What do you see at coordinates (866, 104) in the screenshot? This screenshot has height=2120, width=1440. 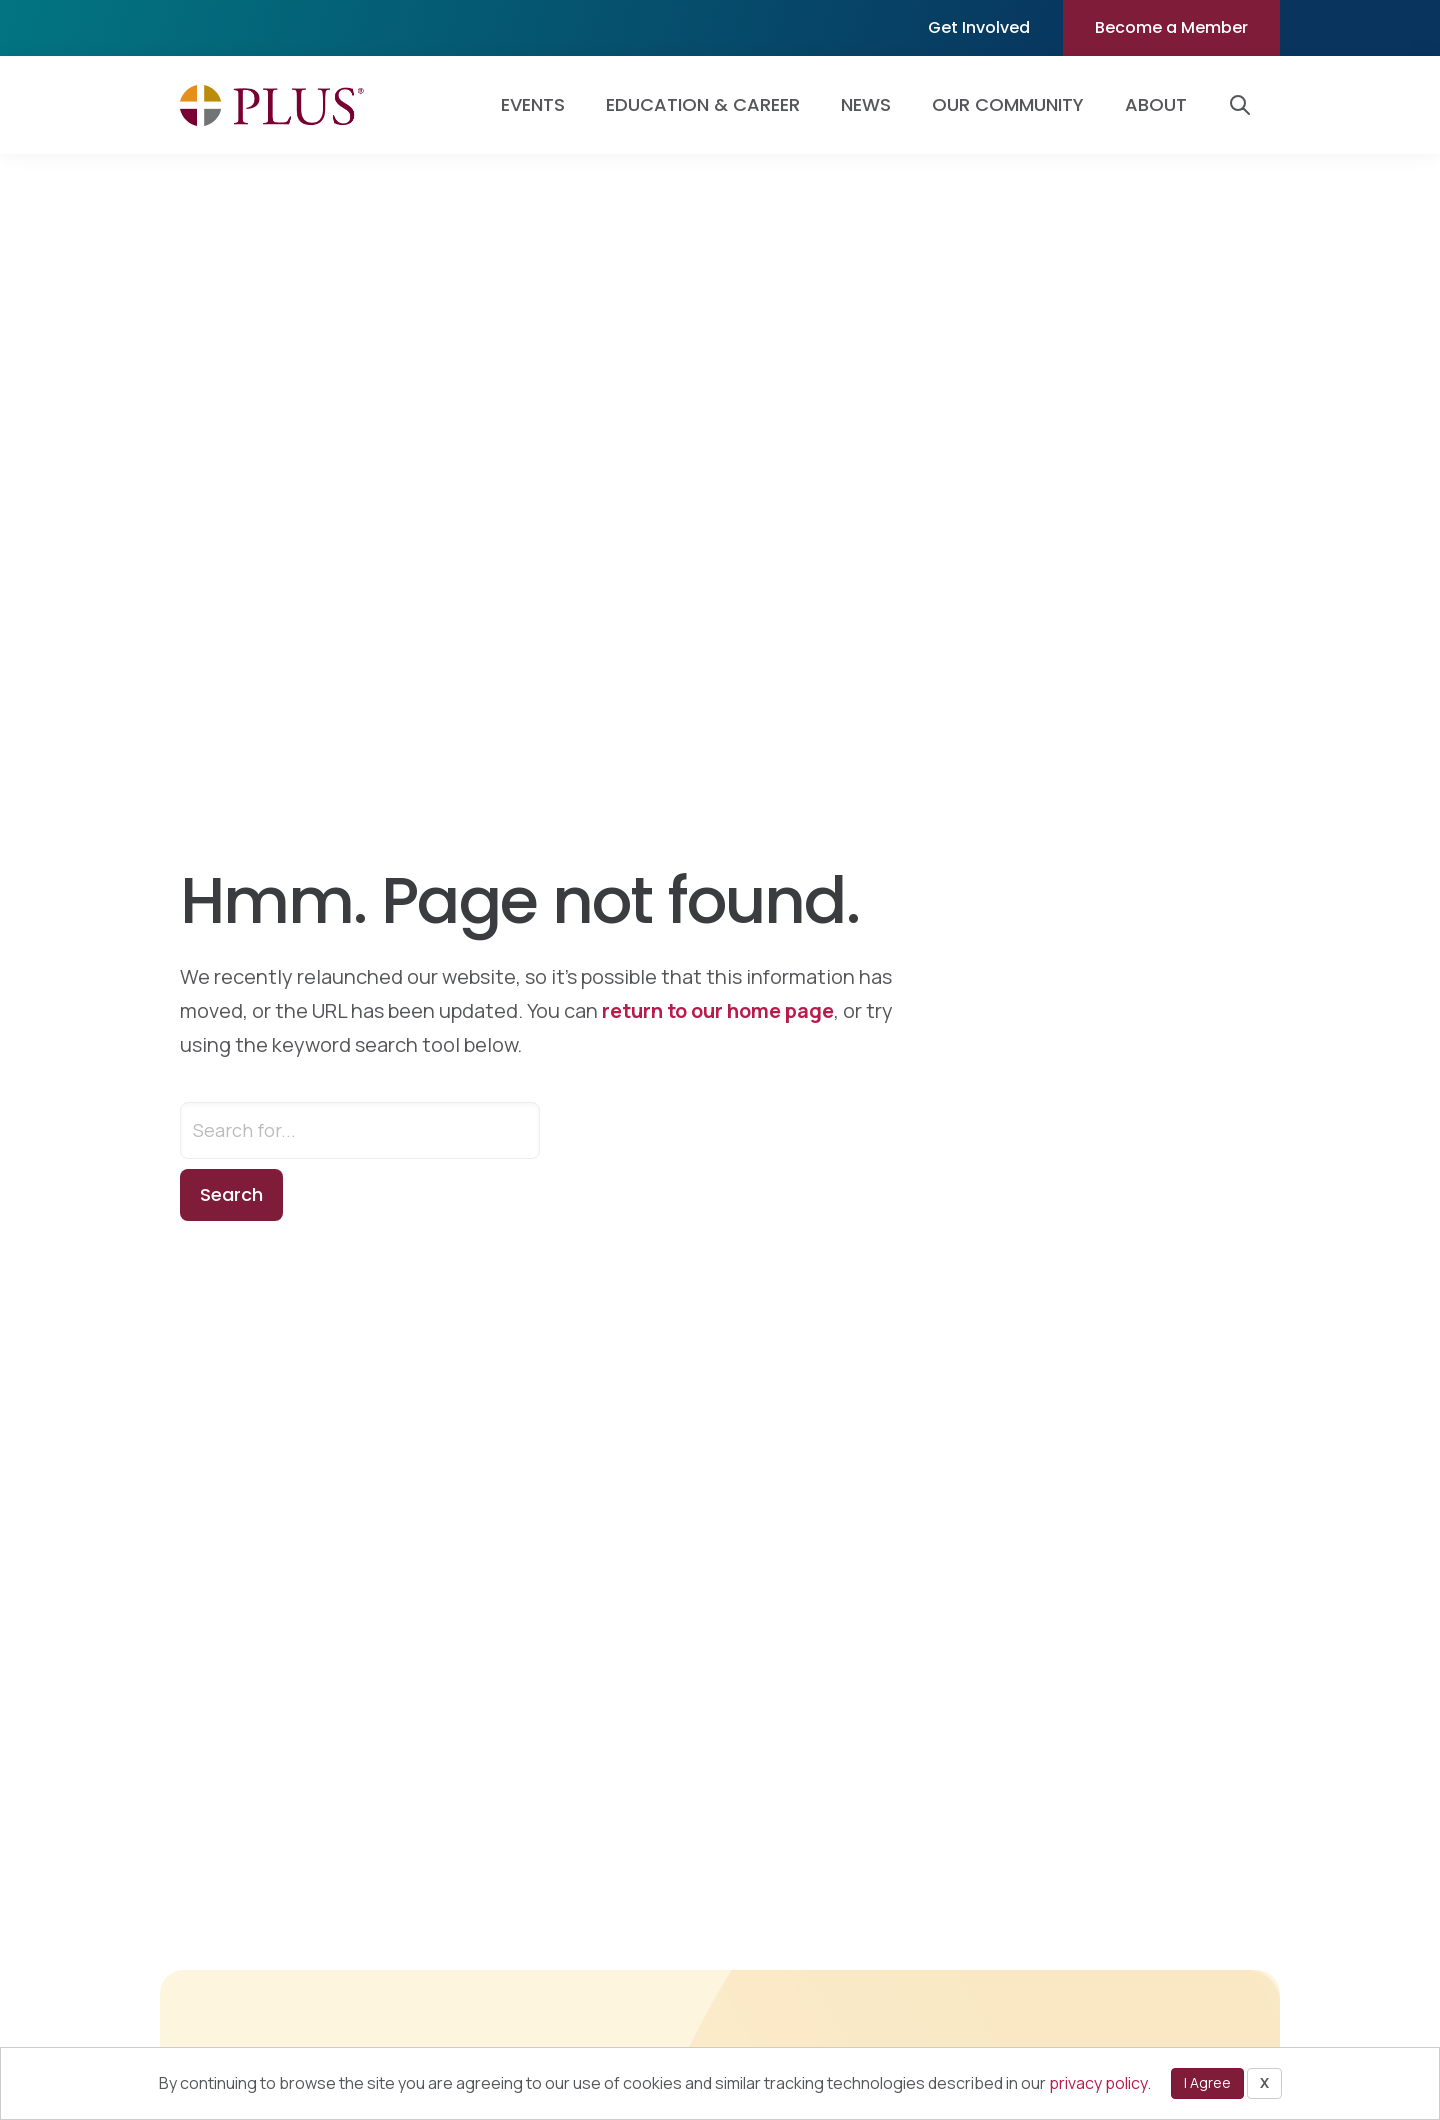 I see `News` at bounding box center [866, 104].